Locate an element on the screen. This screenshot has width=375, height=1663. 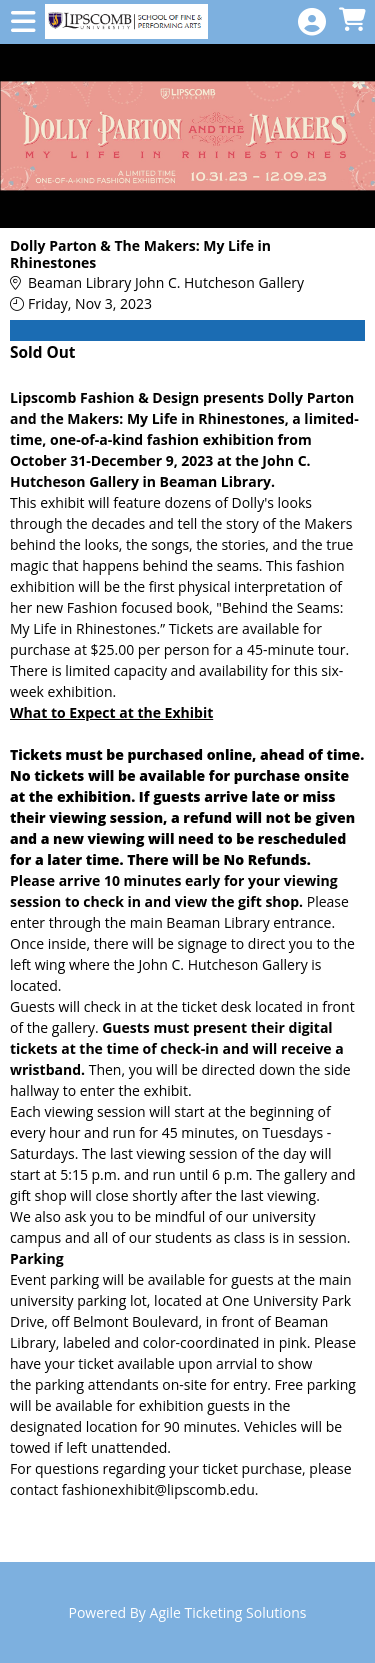
[View Main Menu] is located at coordinates (23, 22).